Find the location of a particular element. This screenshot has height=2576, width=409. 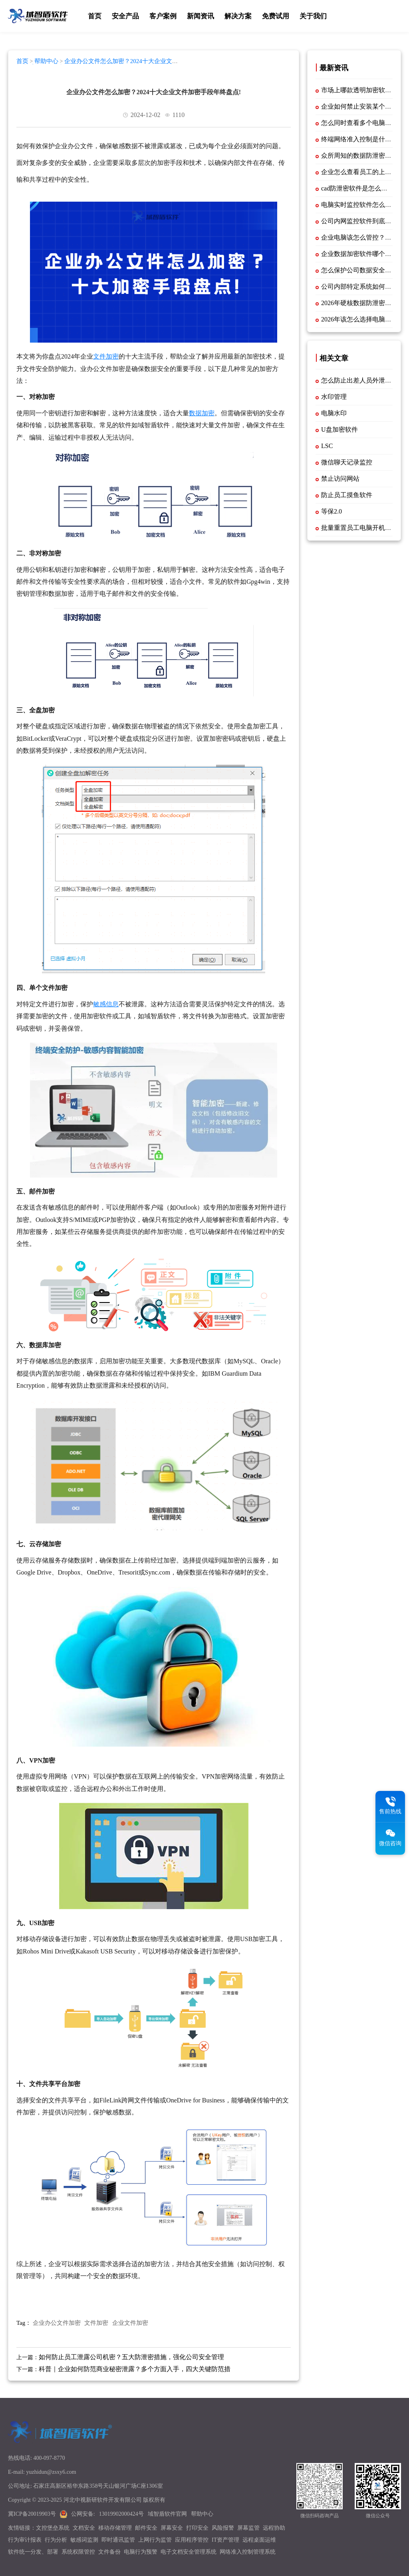

关于我们 is located at coordinates (313, 16).